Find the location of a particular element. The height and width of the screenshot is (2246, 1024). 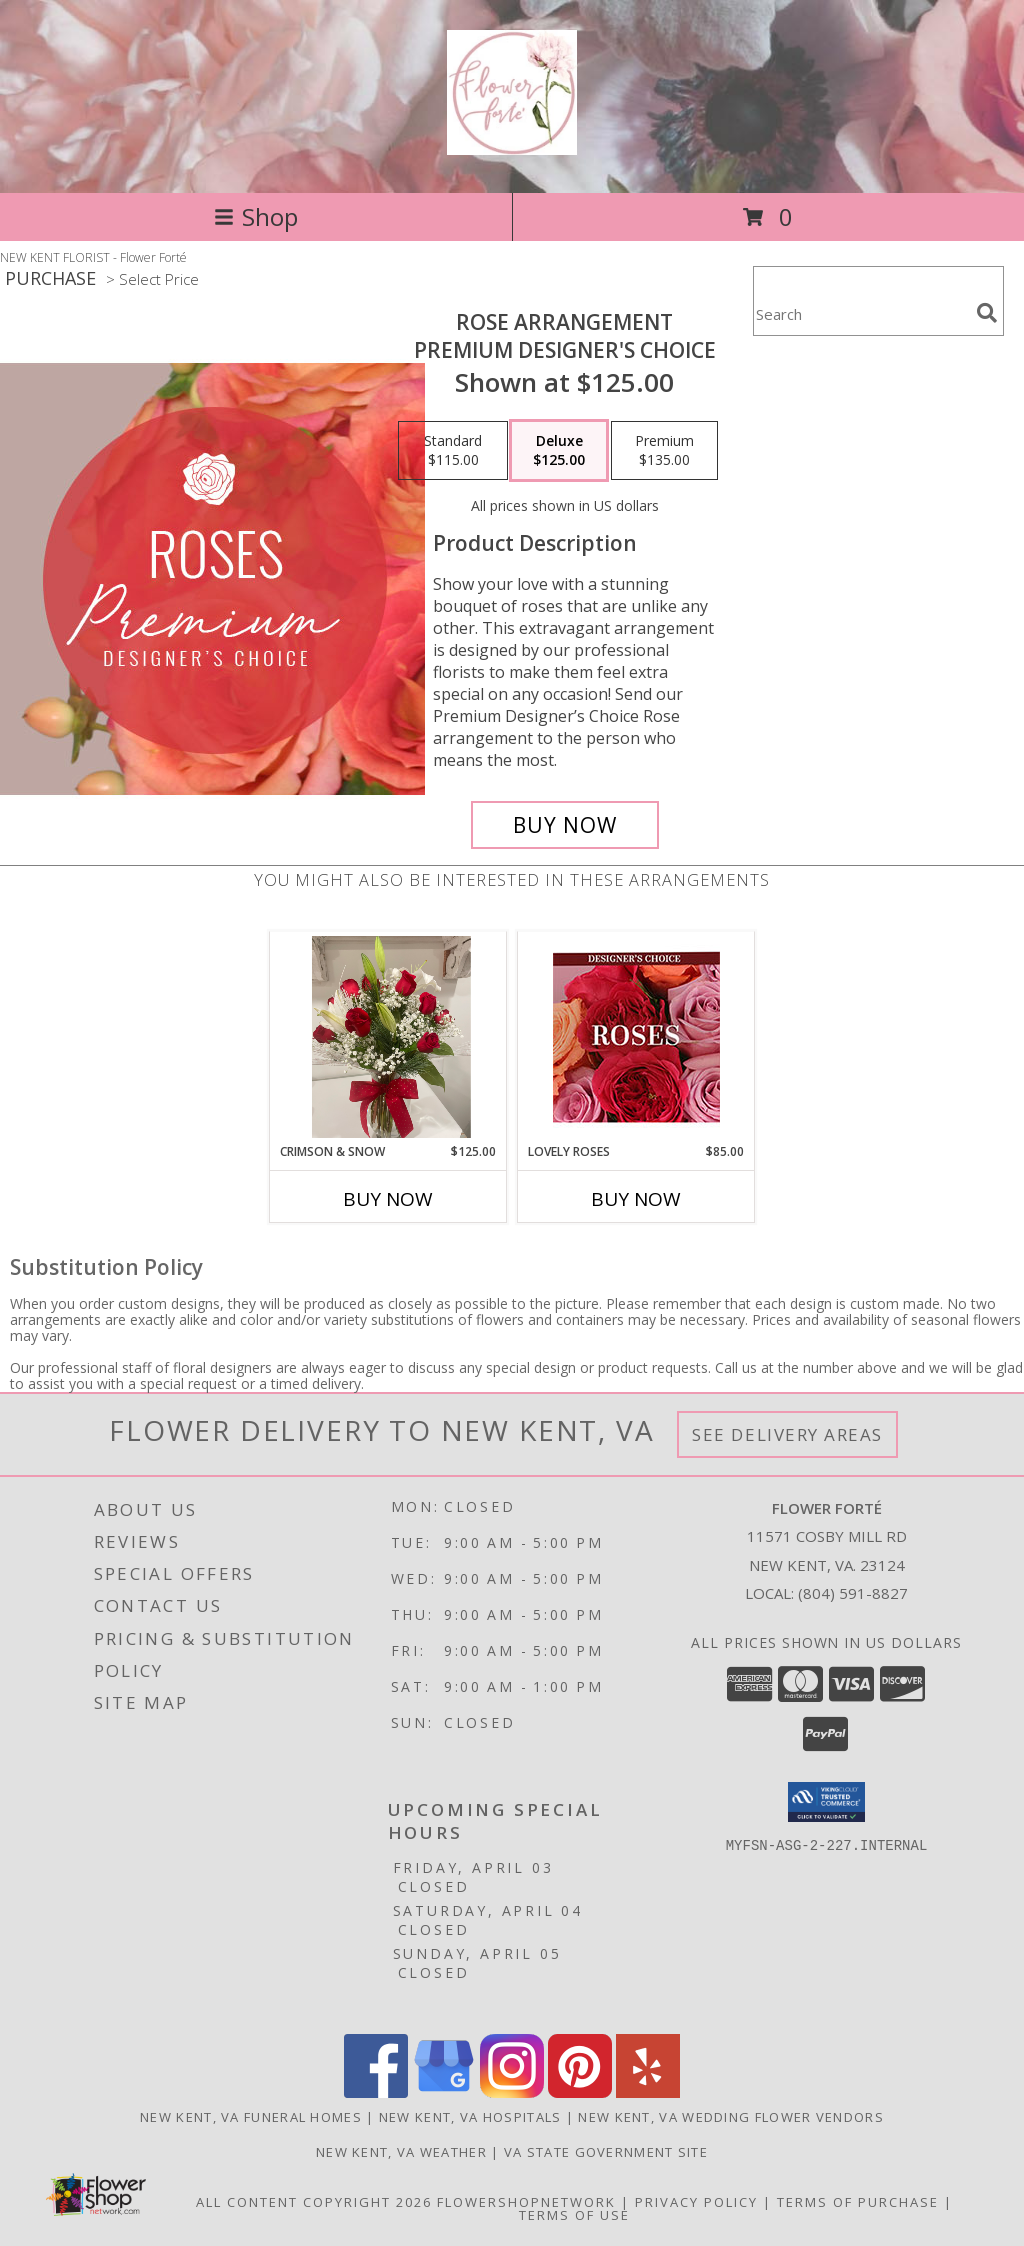

[Select pricing $135.00 for premium Premium Designer's Choice] is located at coordinates (664, 451).